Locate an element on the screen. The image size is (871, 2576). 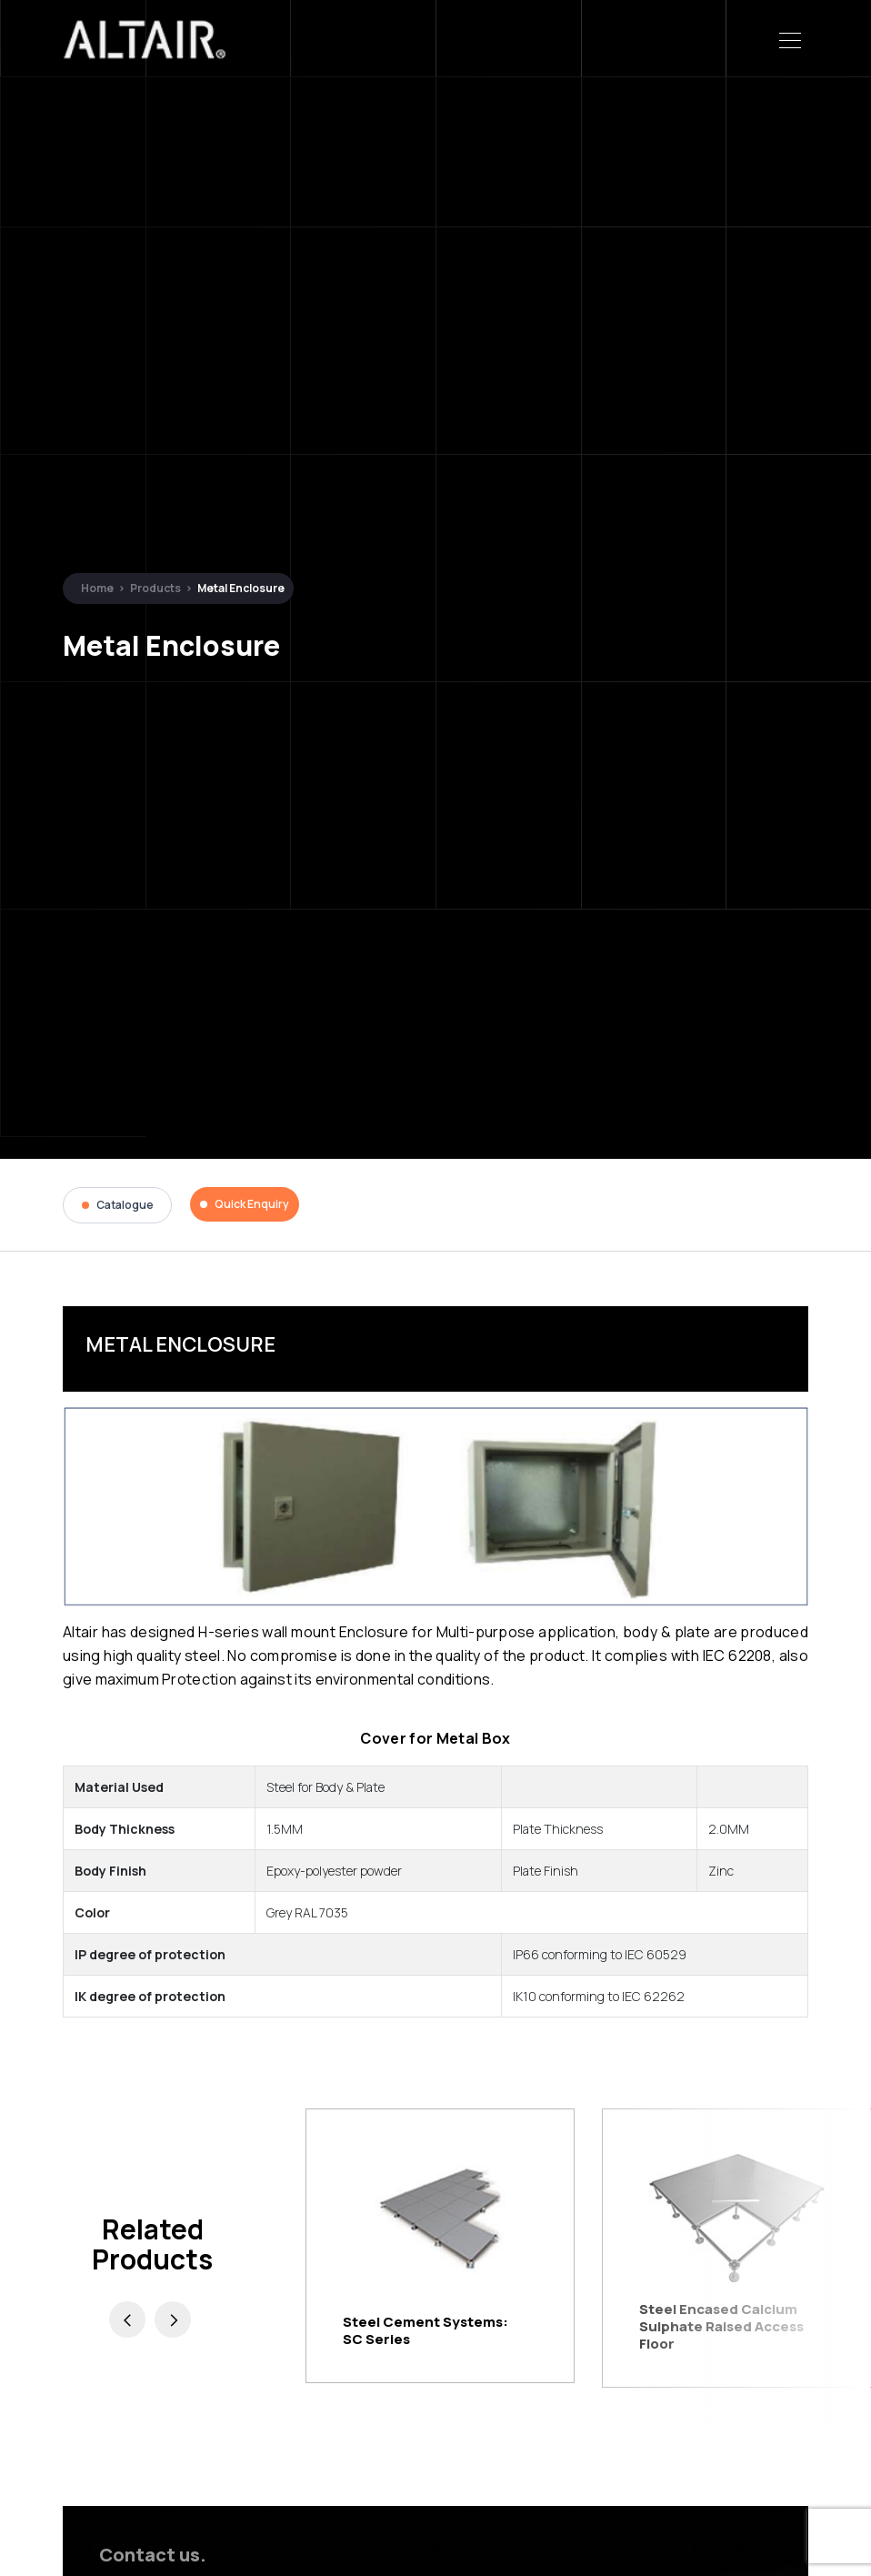
Home is located at coordinates (97, 588).